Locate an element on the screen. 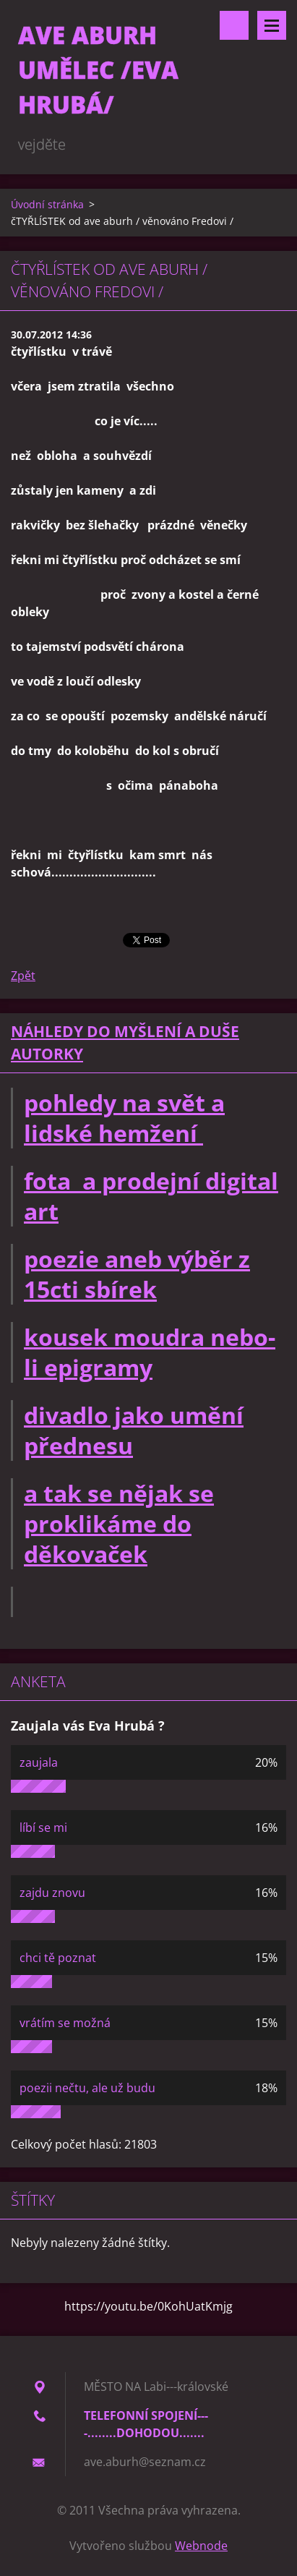 This screenshot has width=297, height=2576. Vyhledávání is located at coordinates (234, 25).